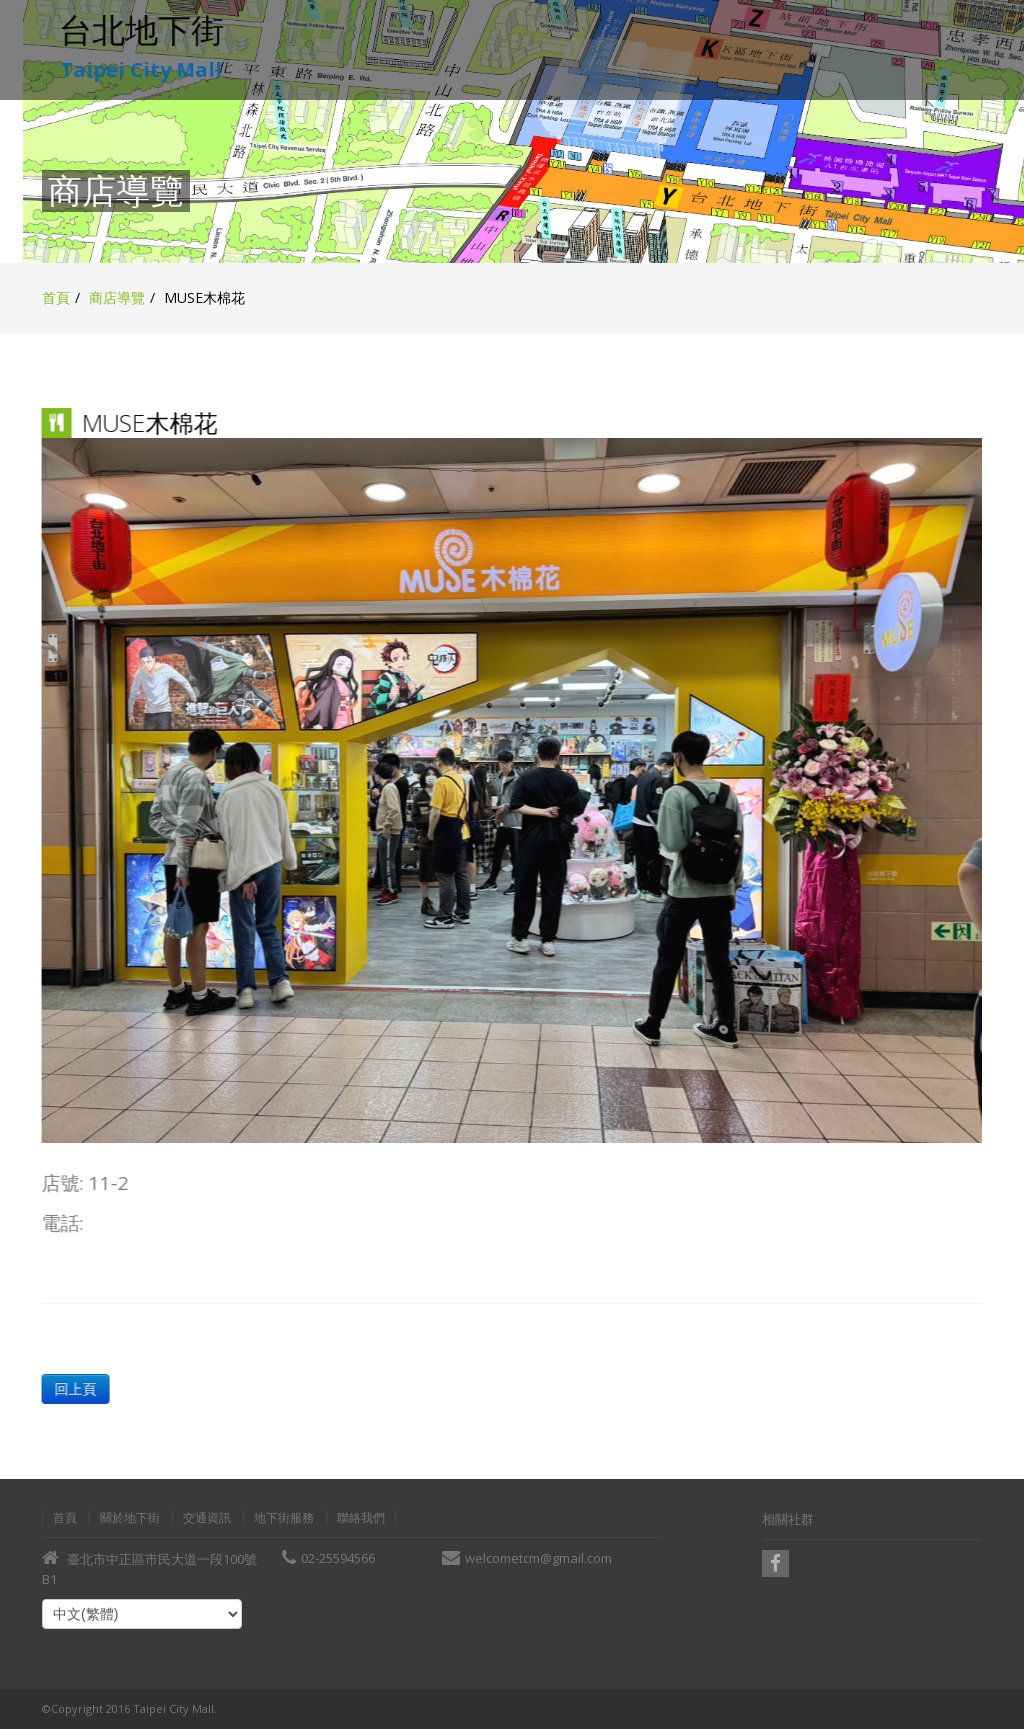  Describe the element at coordinates (56, 297) in the screenshot. I see `首頁` at that location.